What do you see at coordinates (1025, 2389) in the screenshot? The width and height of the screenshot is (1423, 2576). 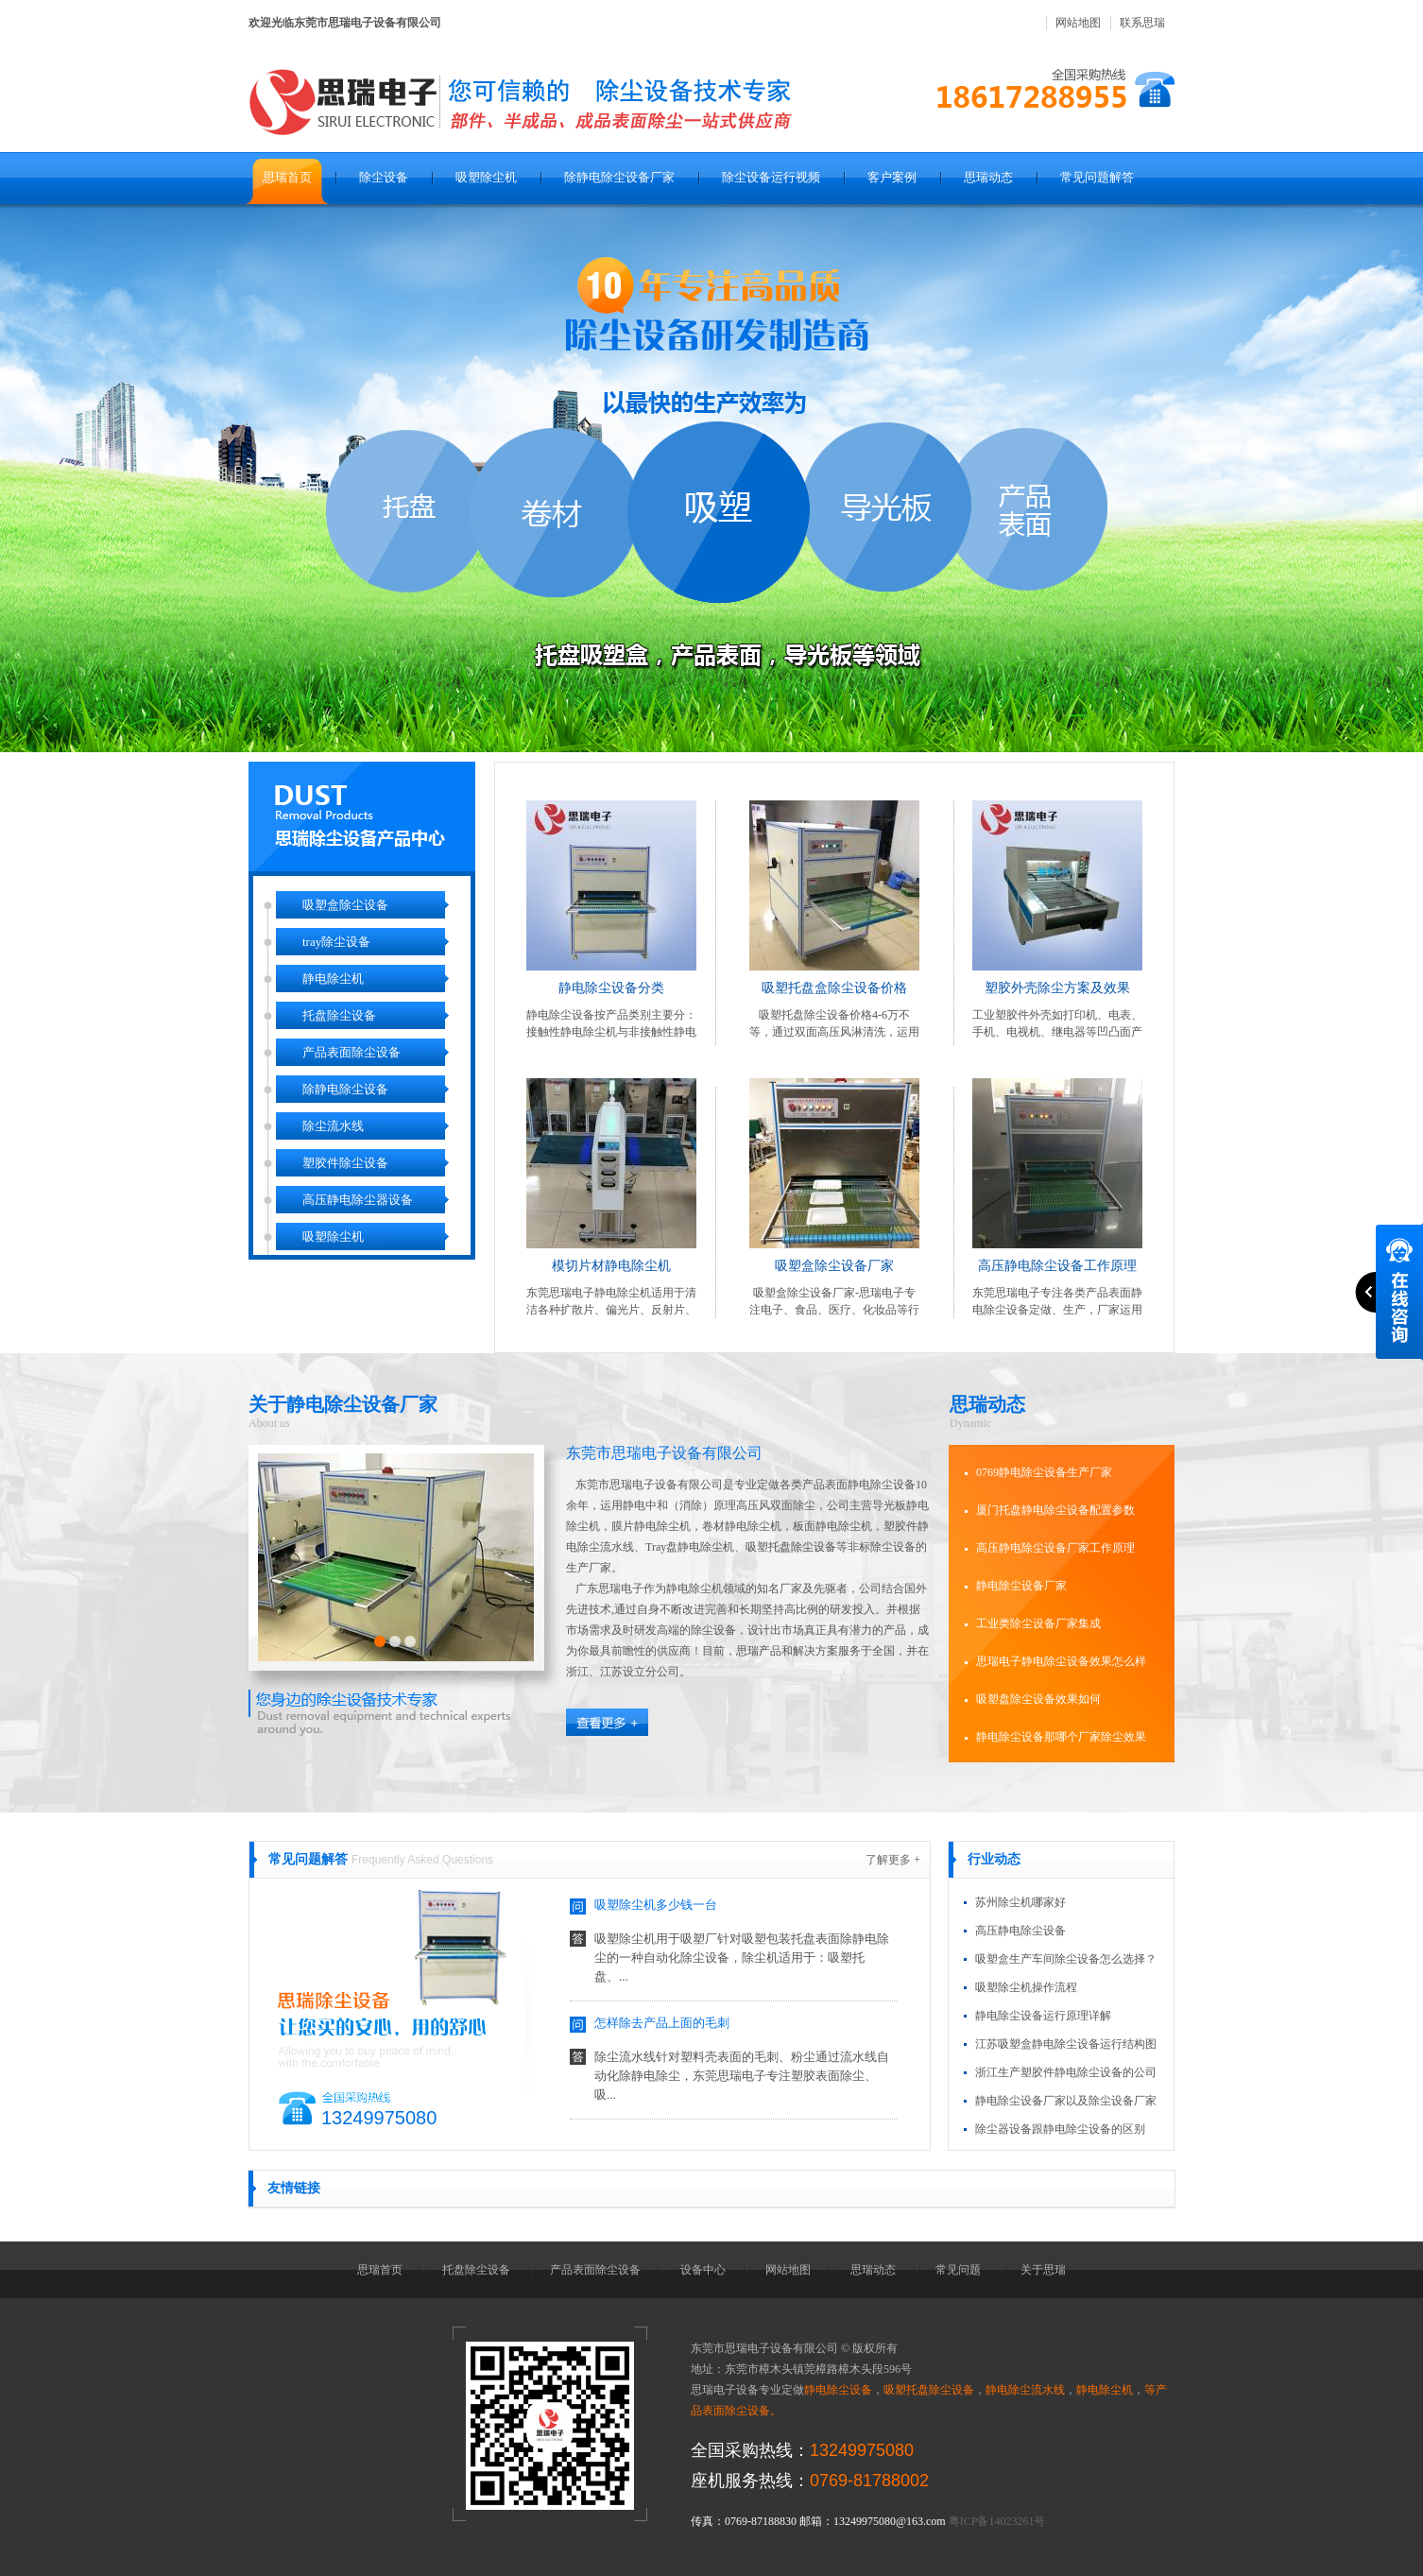 I see `静电除尘流水线` at bounding box center [1025, 2389].